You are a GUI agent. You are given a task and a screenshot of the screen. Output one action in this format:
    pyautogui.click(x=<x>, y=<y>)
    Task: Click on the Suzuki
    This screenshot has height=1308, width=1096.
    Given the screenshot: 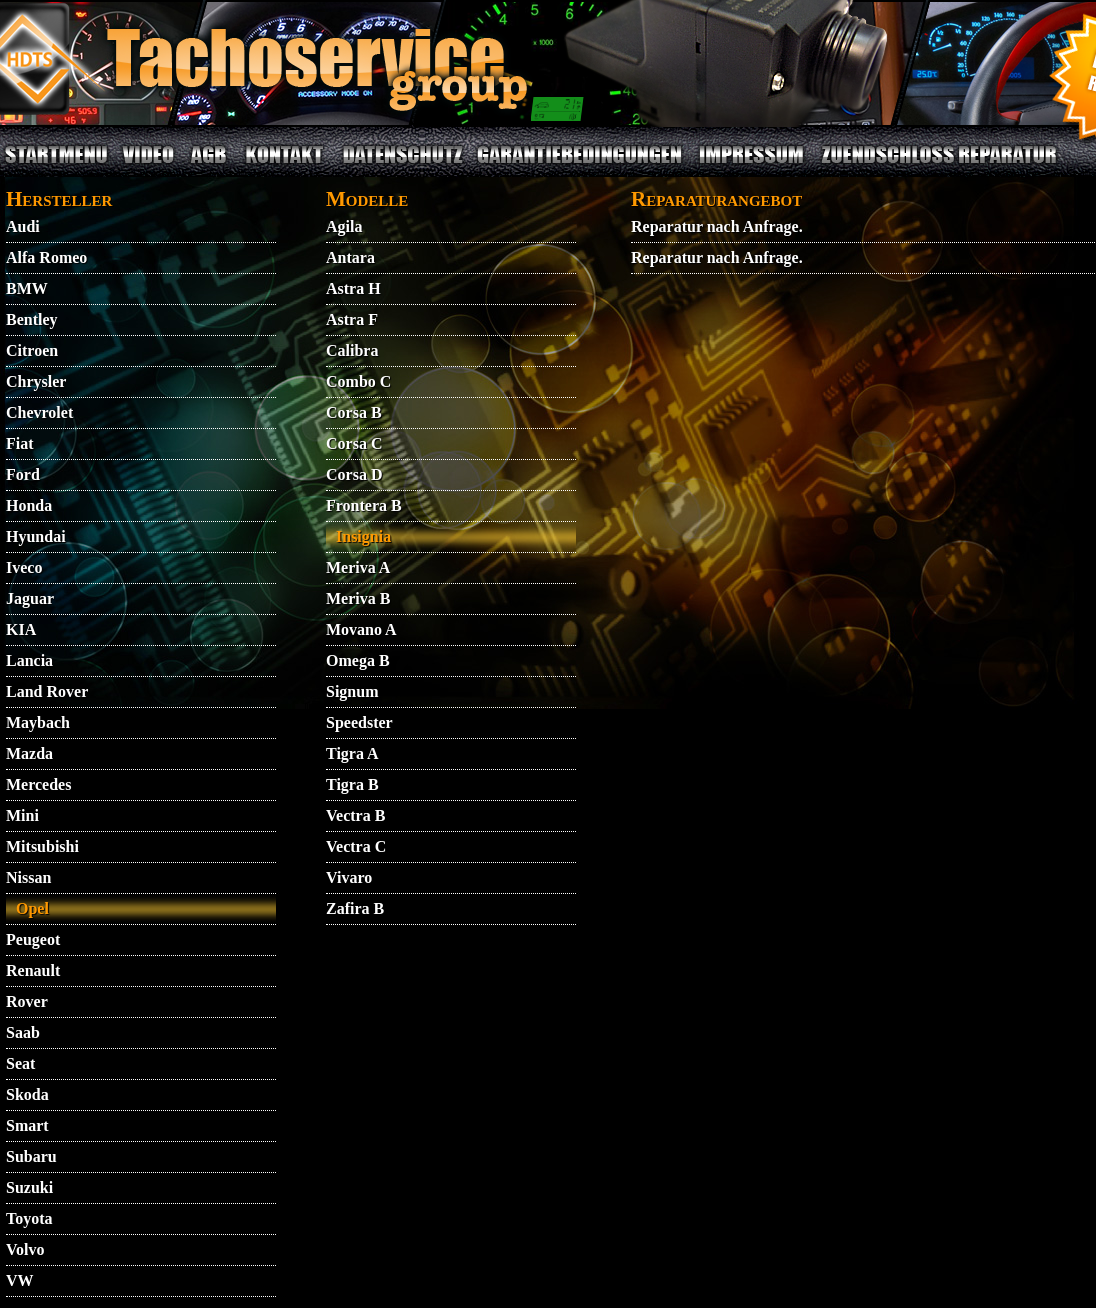 What is the action you would take?
    pyautogui.click(x=29, y=1187)
    